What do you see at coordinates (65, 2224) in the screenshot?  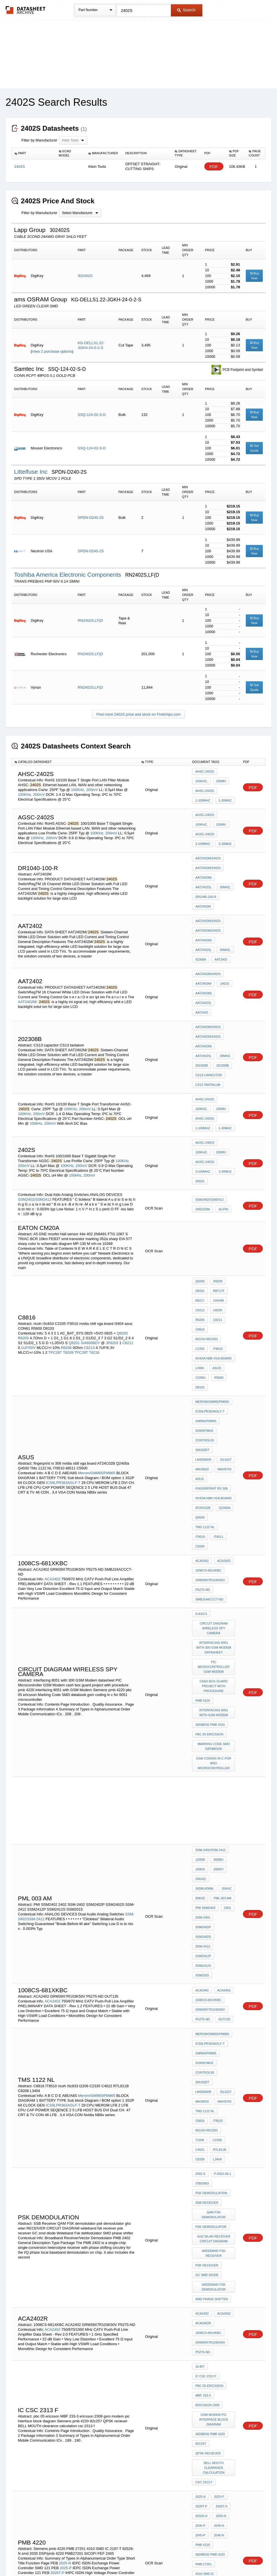 I see `2025-N` at bounding box center [65, 2224].